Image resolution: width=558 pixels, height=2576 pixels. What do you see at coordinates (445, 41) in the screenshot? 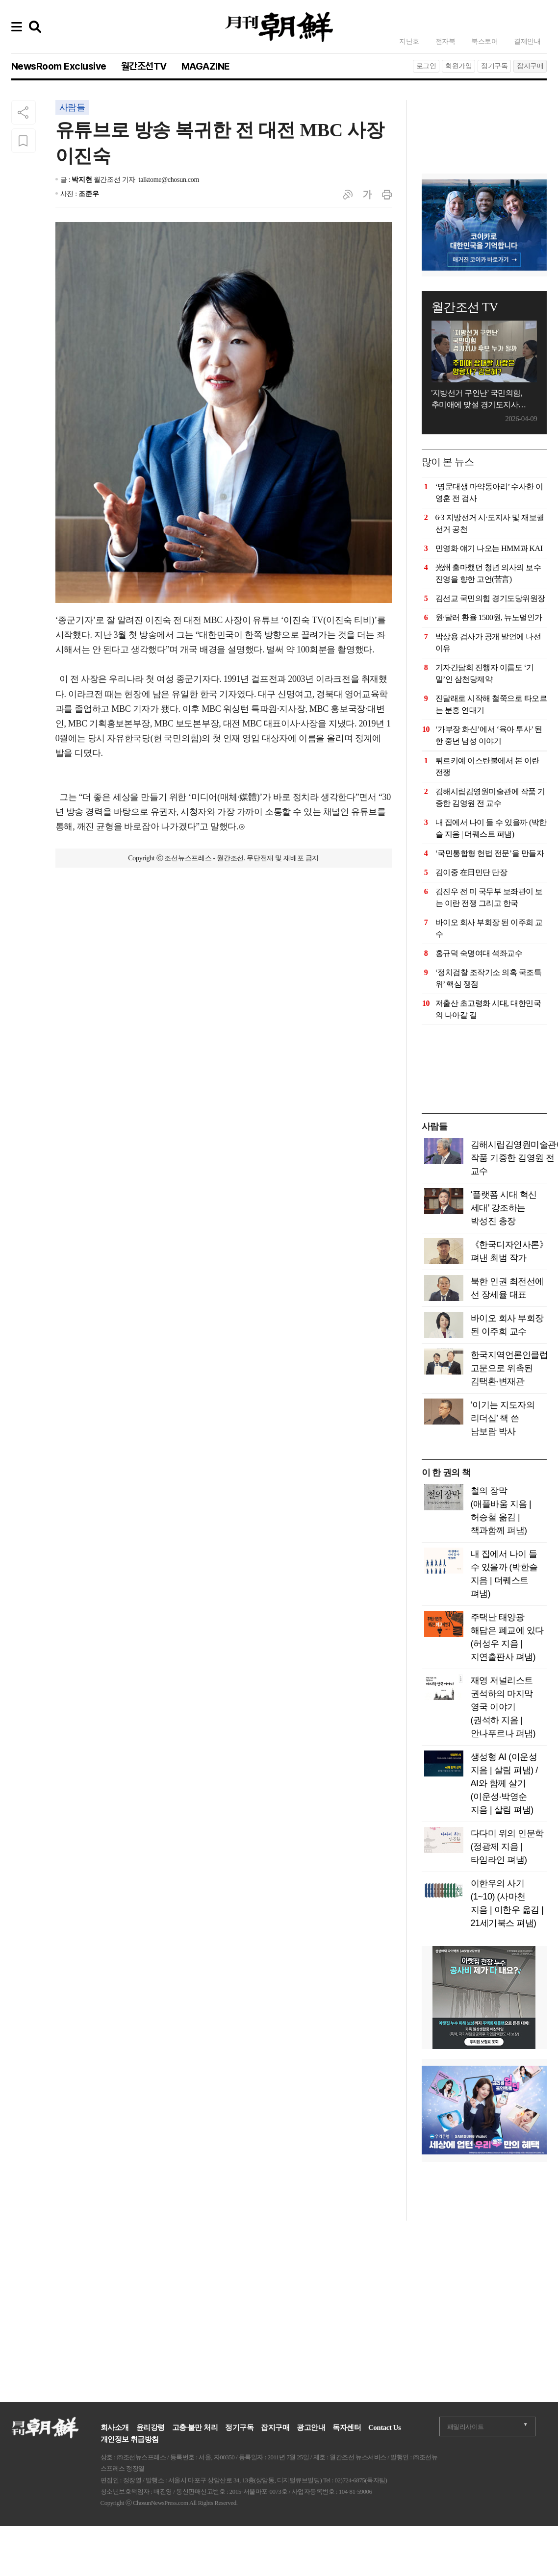
I see `전자북` at bounding box center [445, 41].